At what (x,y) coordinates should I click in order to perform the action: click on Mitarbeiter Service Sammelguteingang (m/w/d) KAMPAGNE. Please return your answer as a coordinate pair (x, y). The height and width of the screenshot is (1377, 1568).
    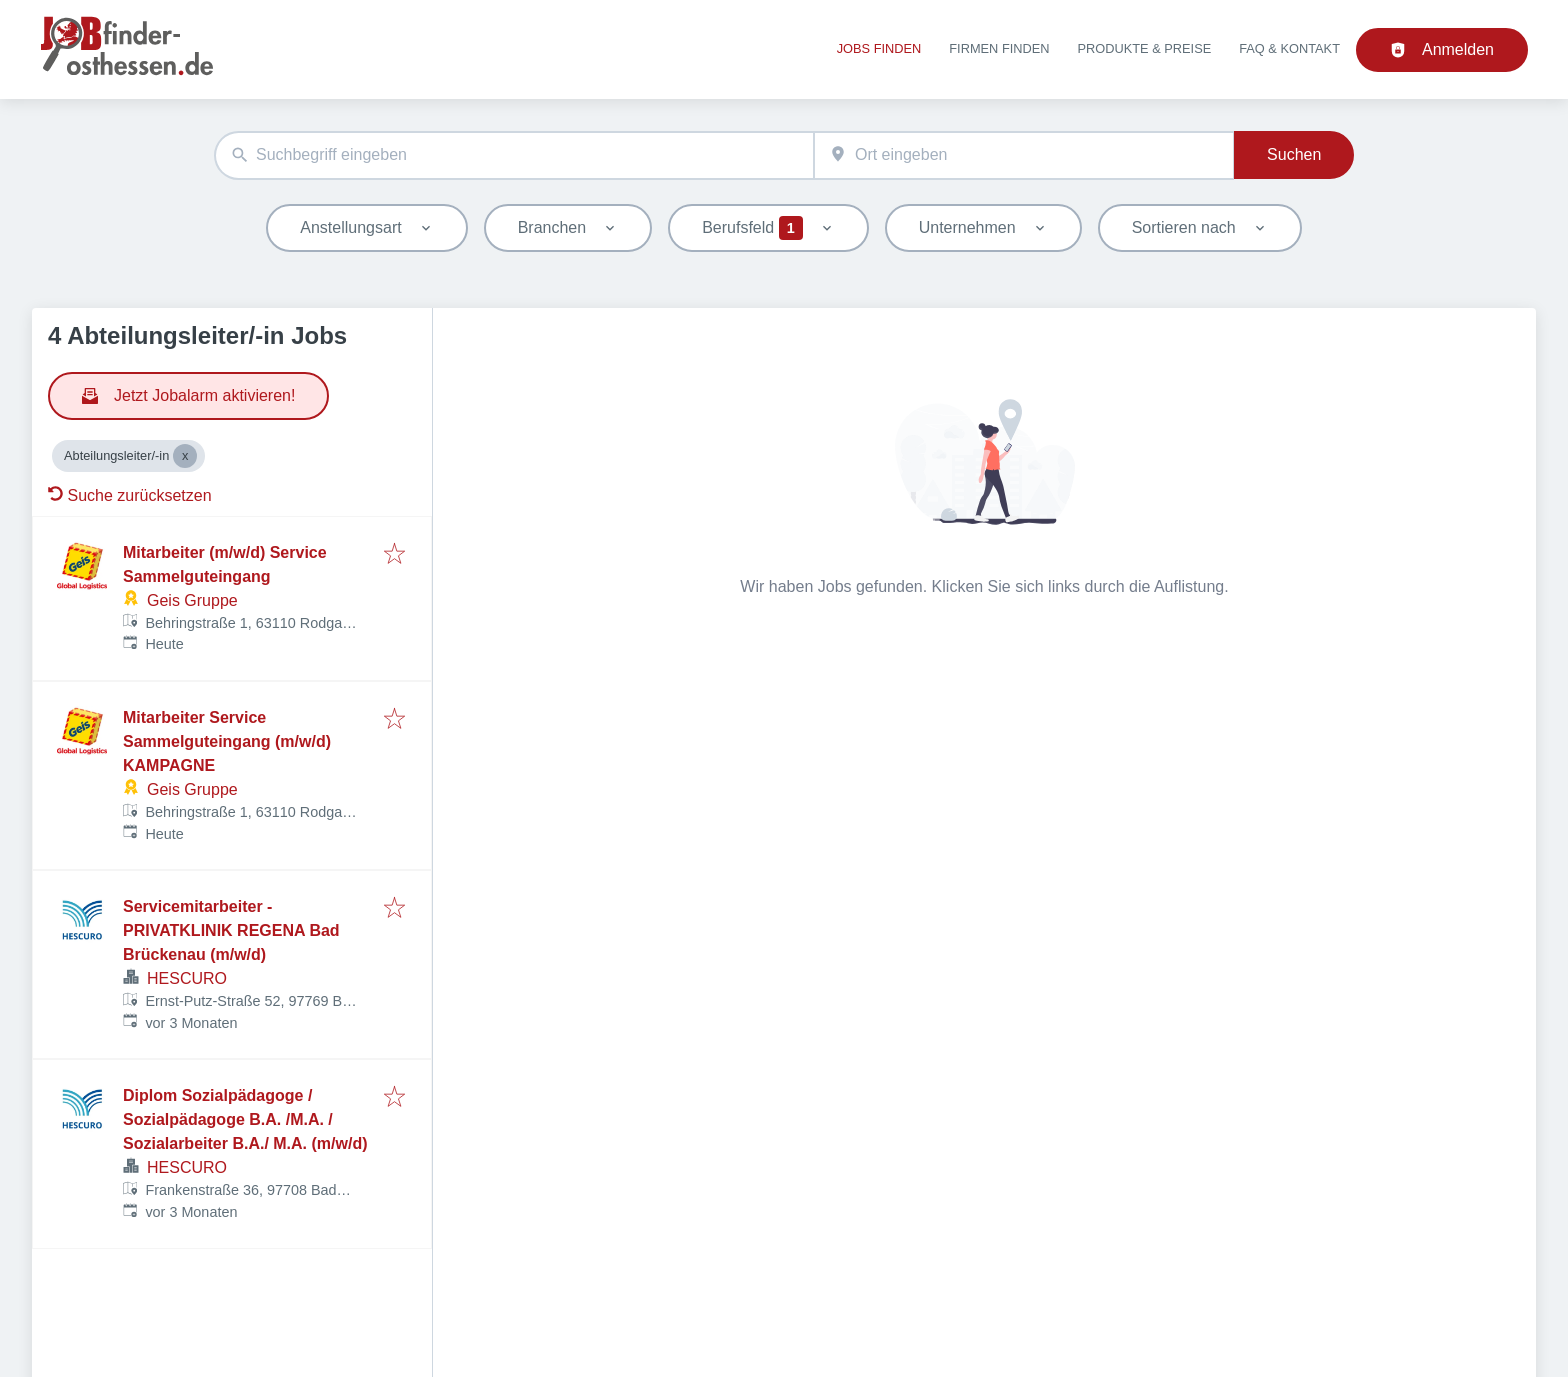
    Looking at the image, I should click on (227, 741).